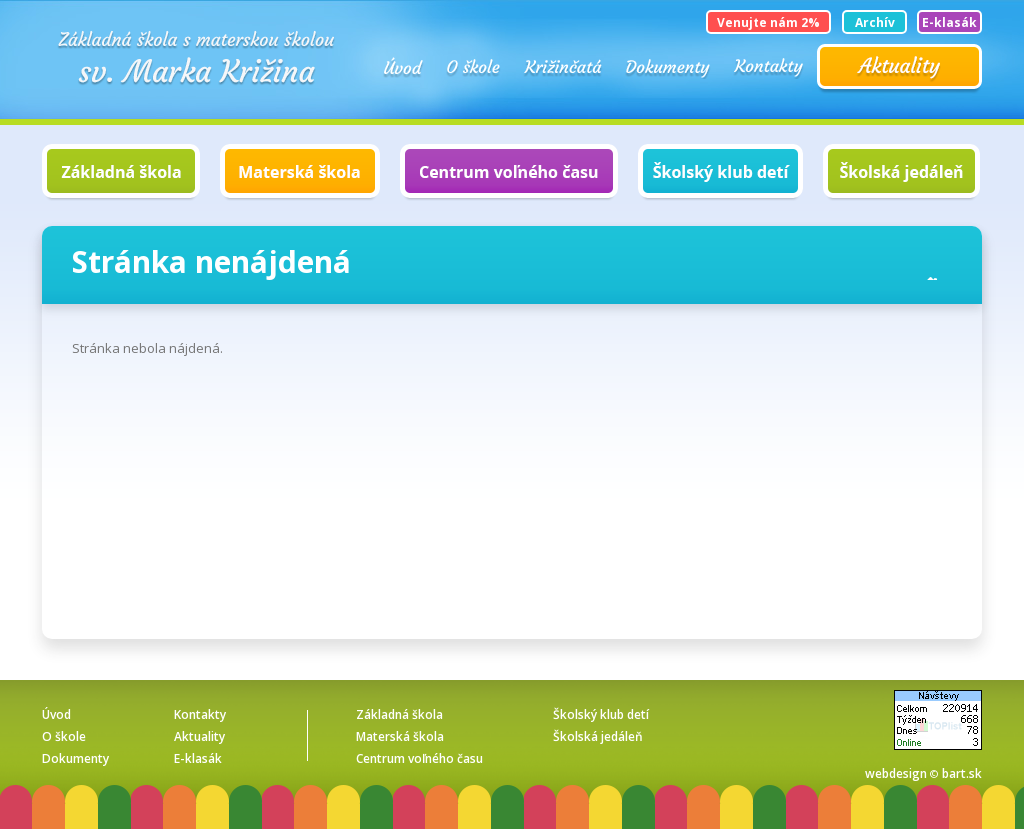 The height and width of the screenshot is (829, 1024). What do you see at coordinates (768, 22) in the screenshot?
I see `Venujte nám 2%` at bounding box center [768, 22].